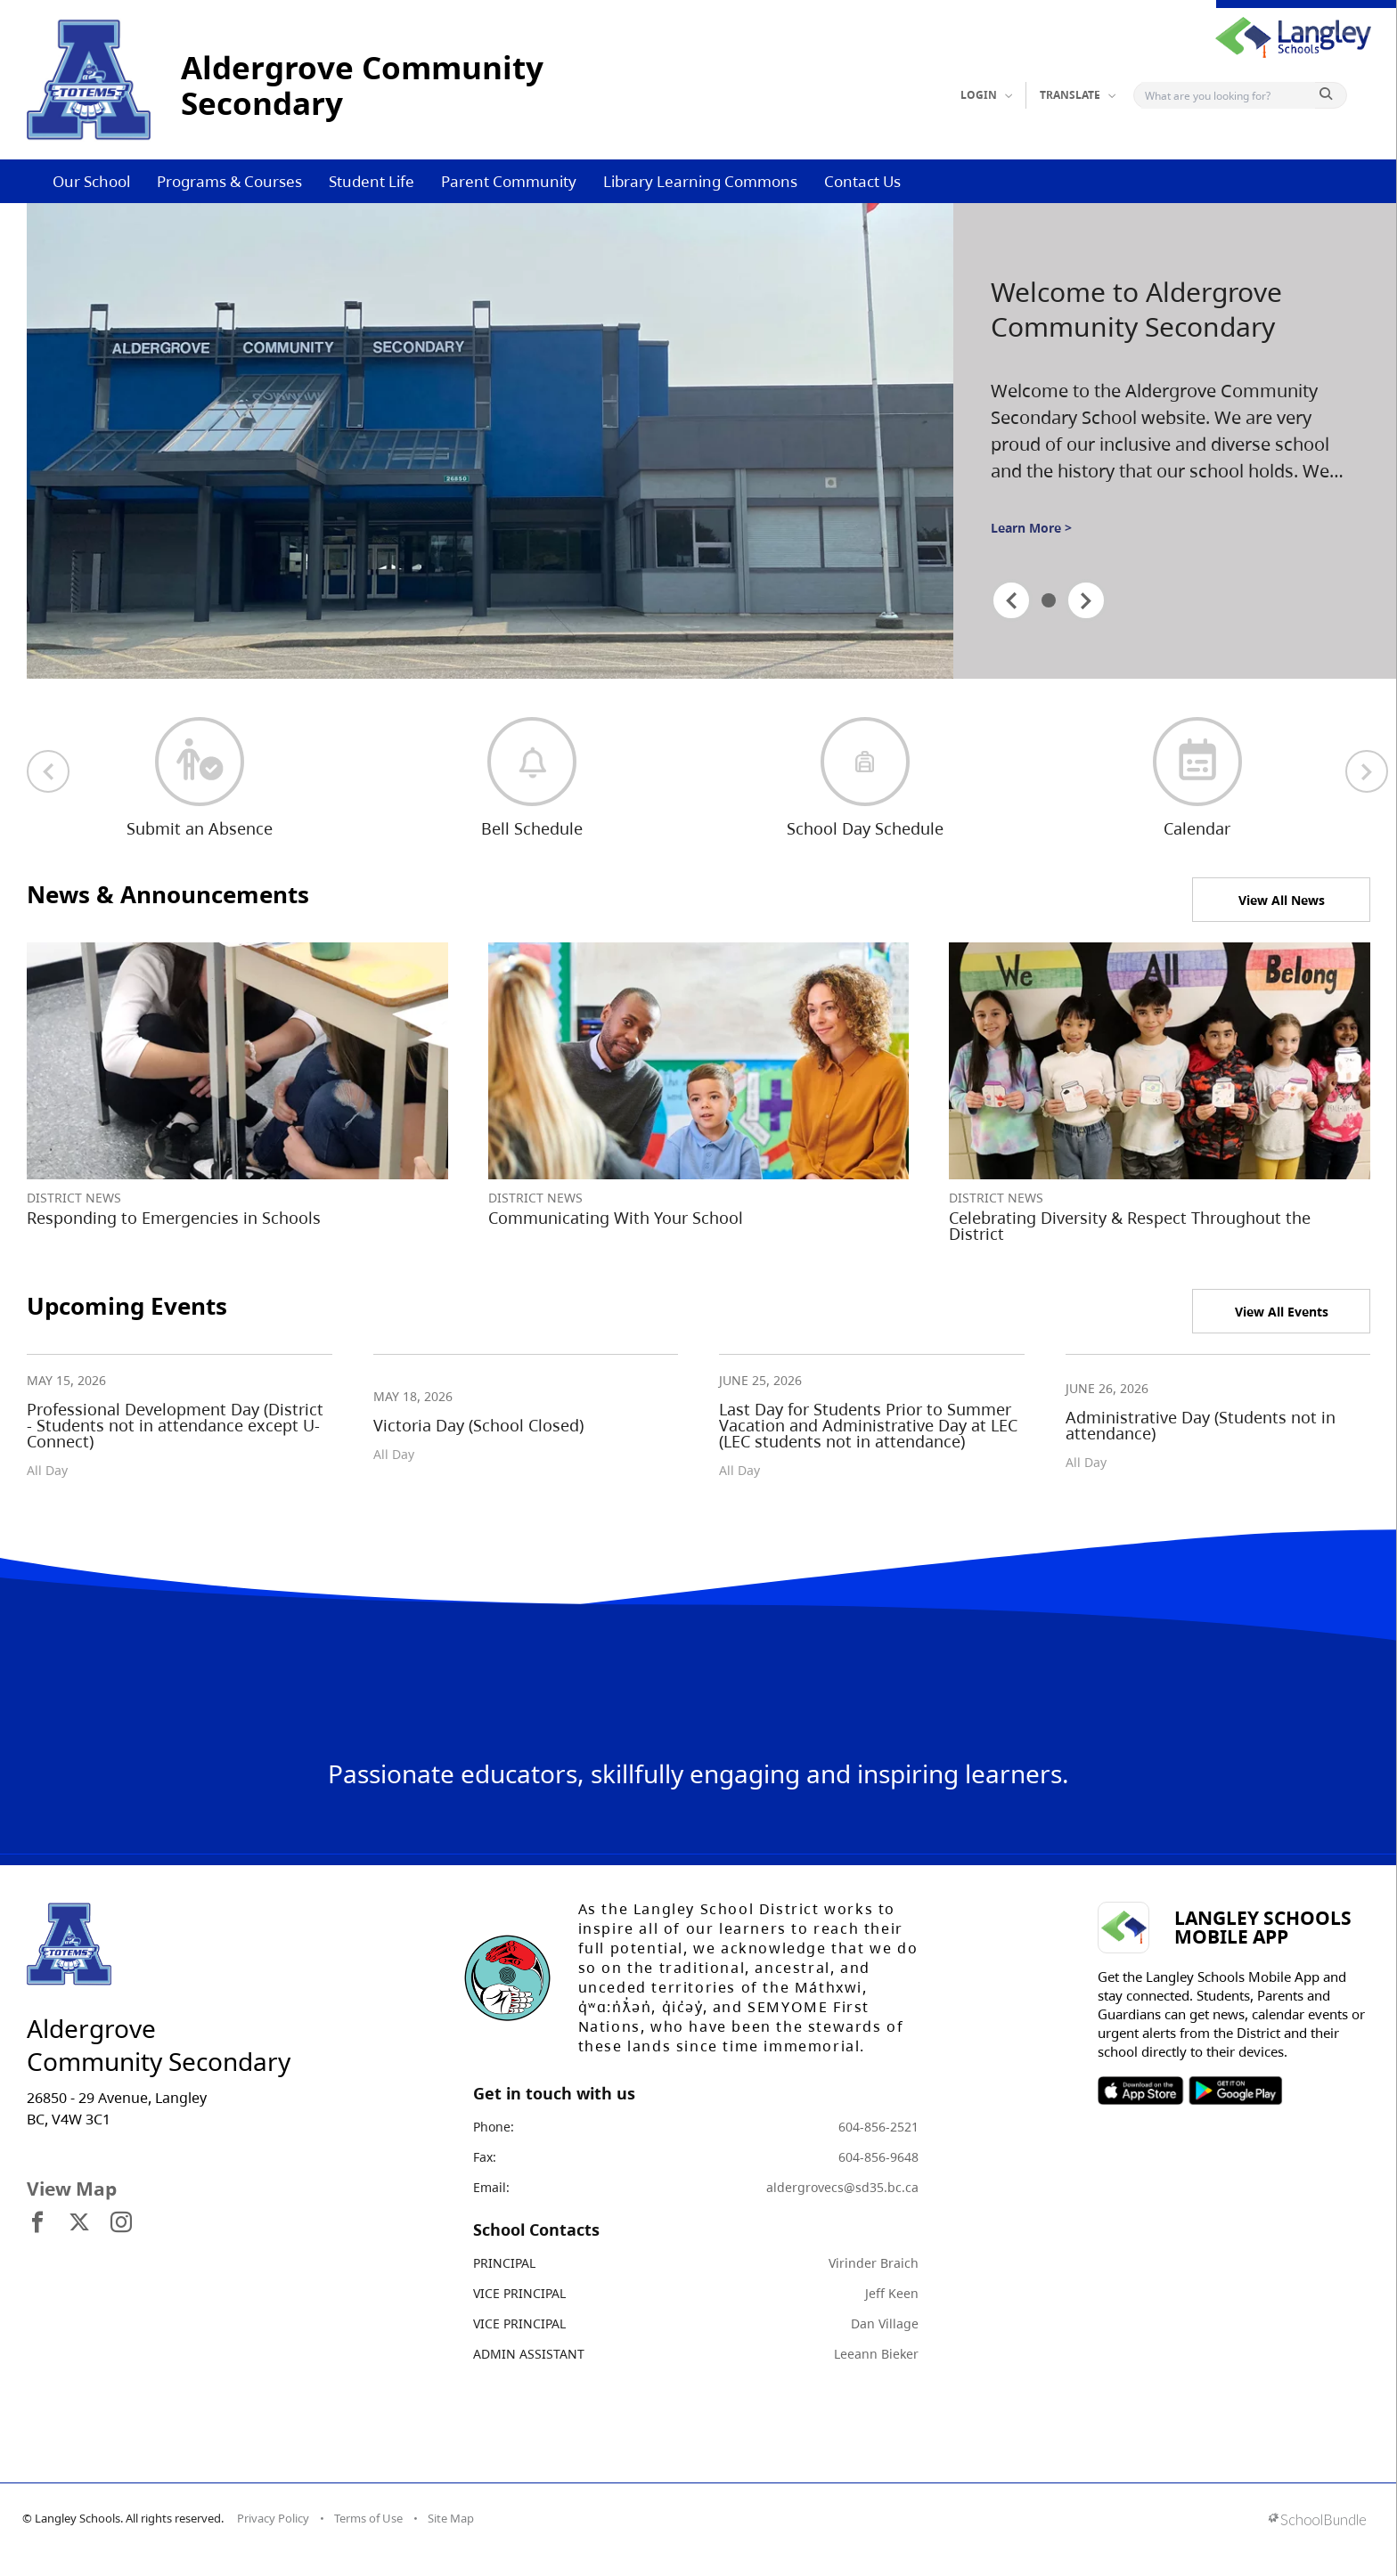 This screenshot has width=1397, height=2576. Describe the element at coordinates (862, 181) in the screenshot. I see `Contact Us` at that location.